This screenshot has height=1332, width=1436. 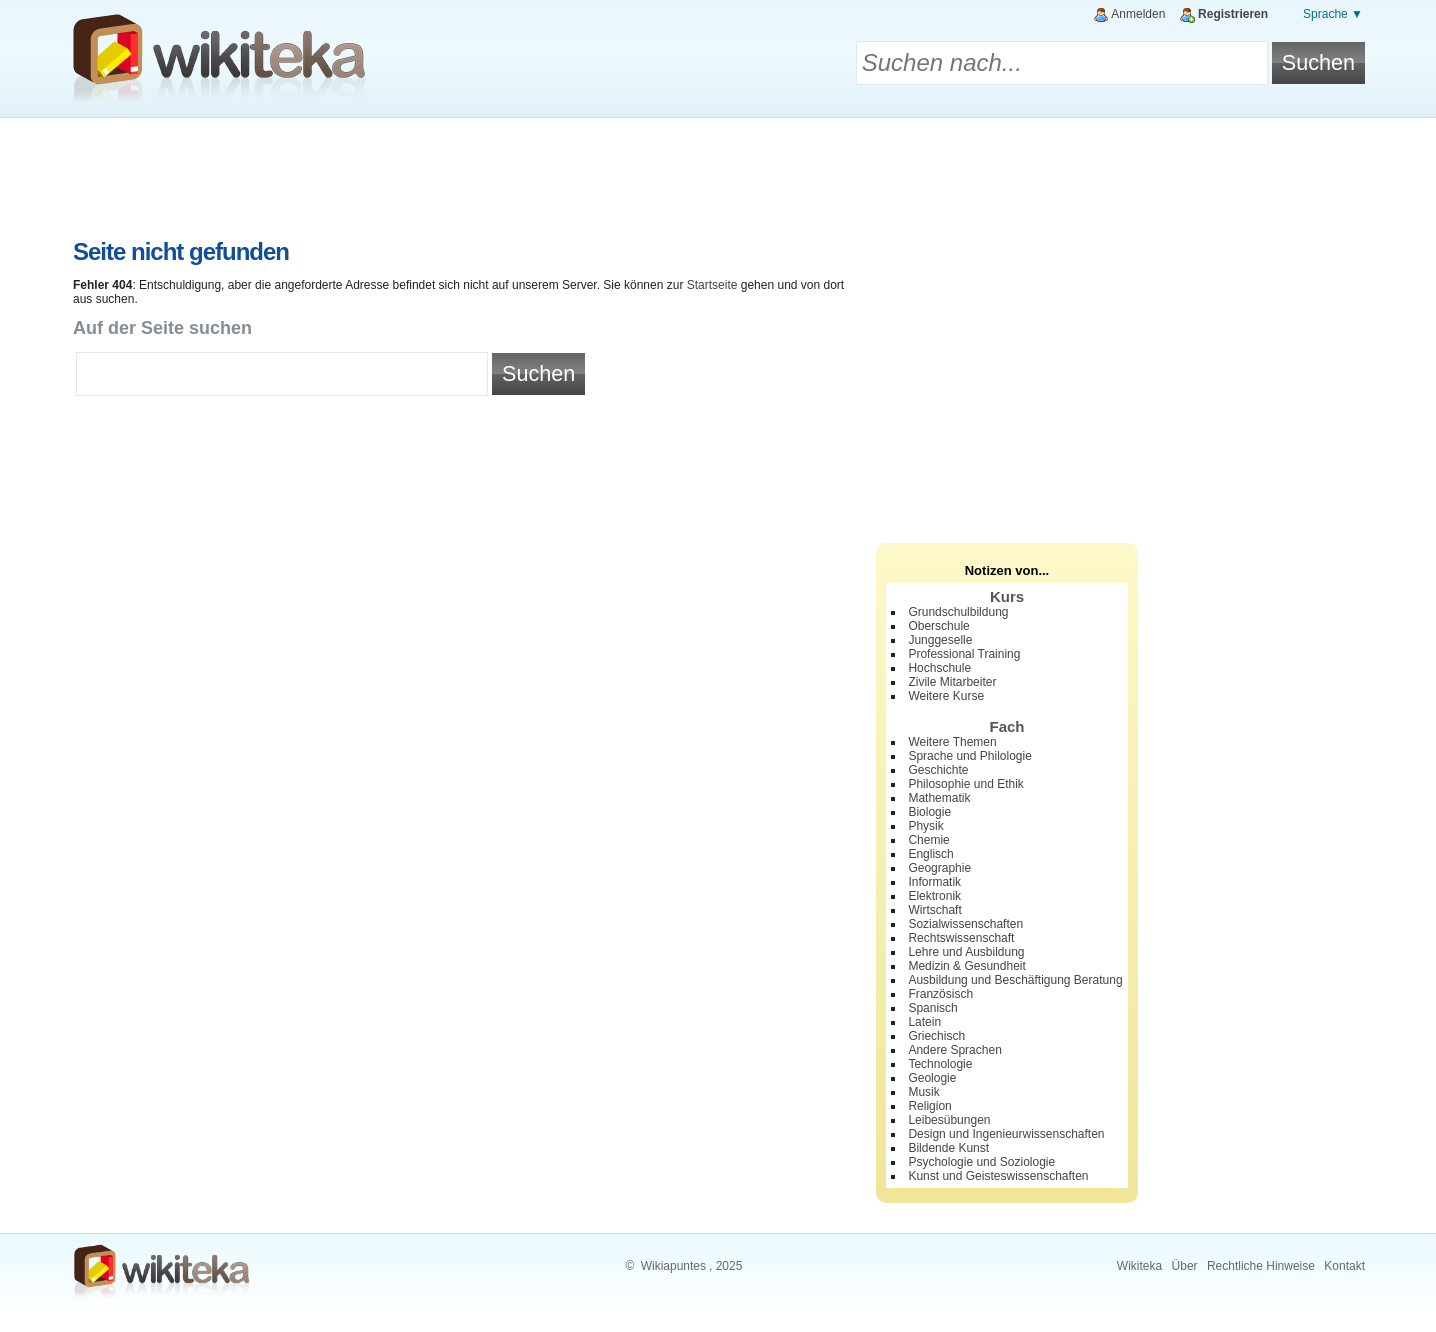 What do you see at coordinates (934, 910) in the screenshot?
I see `Wirtschaft` at bounding box center [934, 910].